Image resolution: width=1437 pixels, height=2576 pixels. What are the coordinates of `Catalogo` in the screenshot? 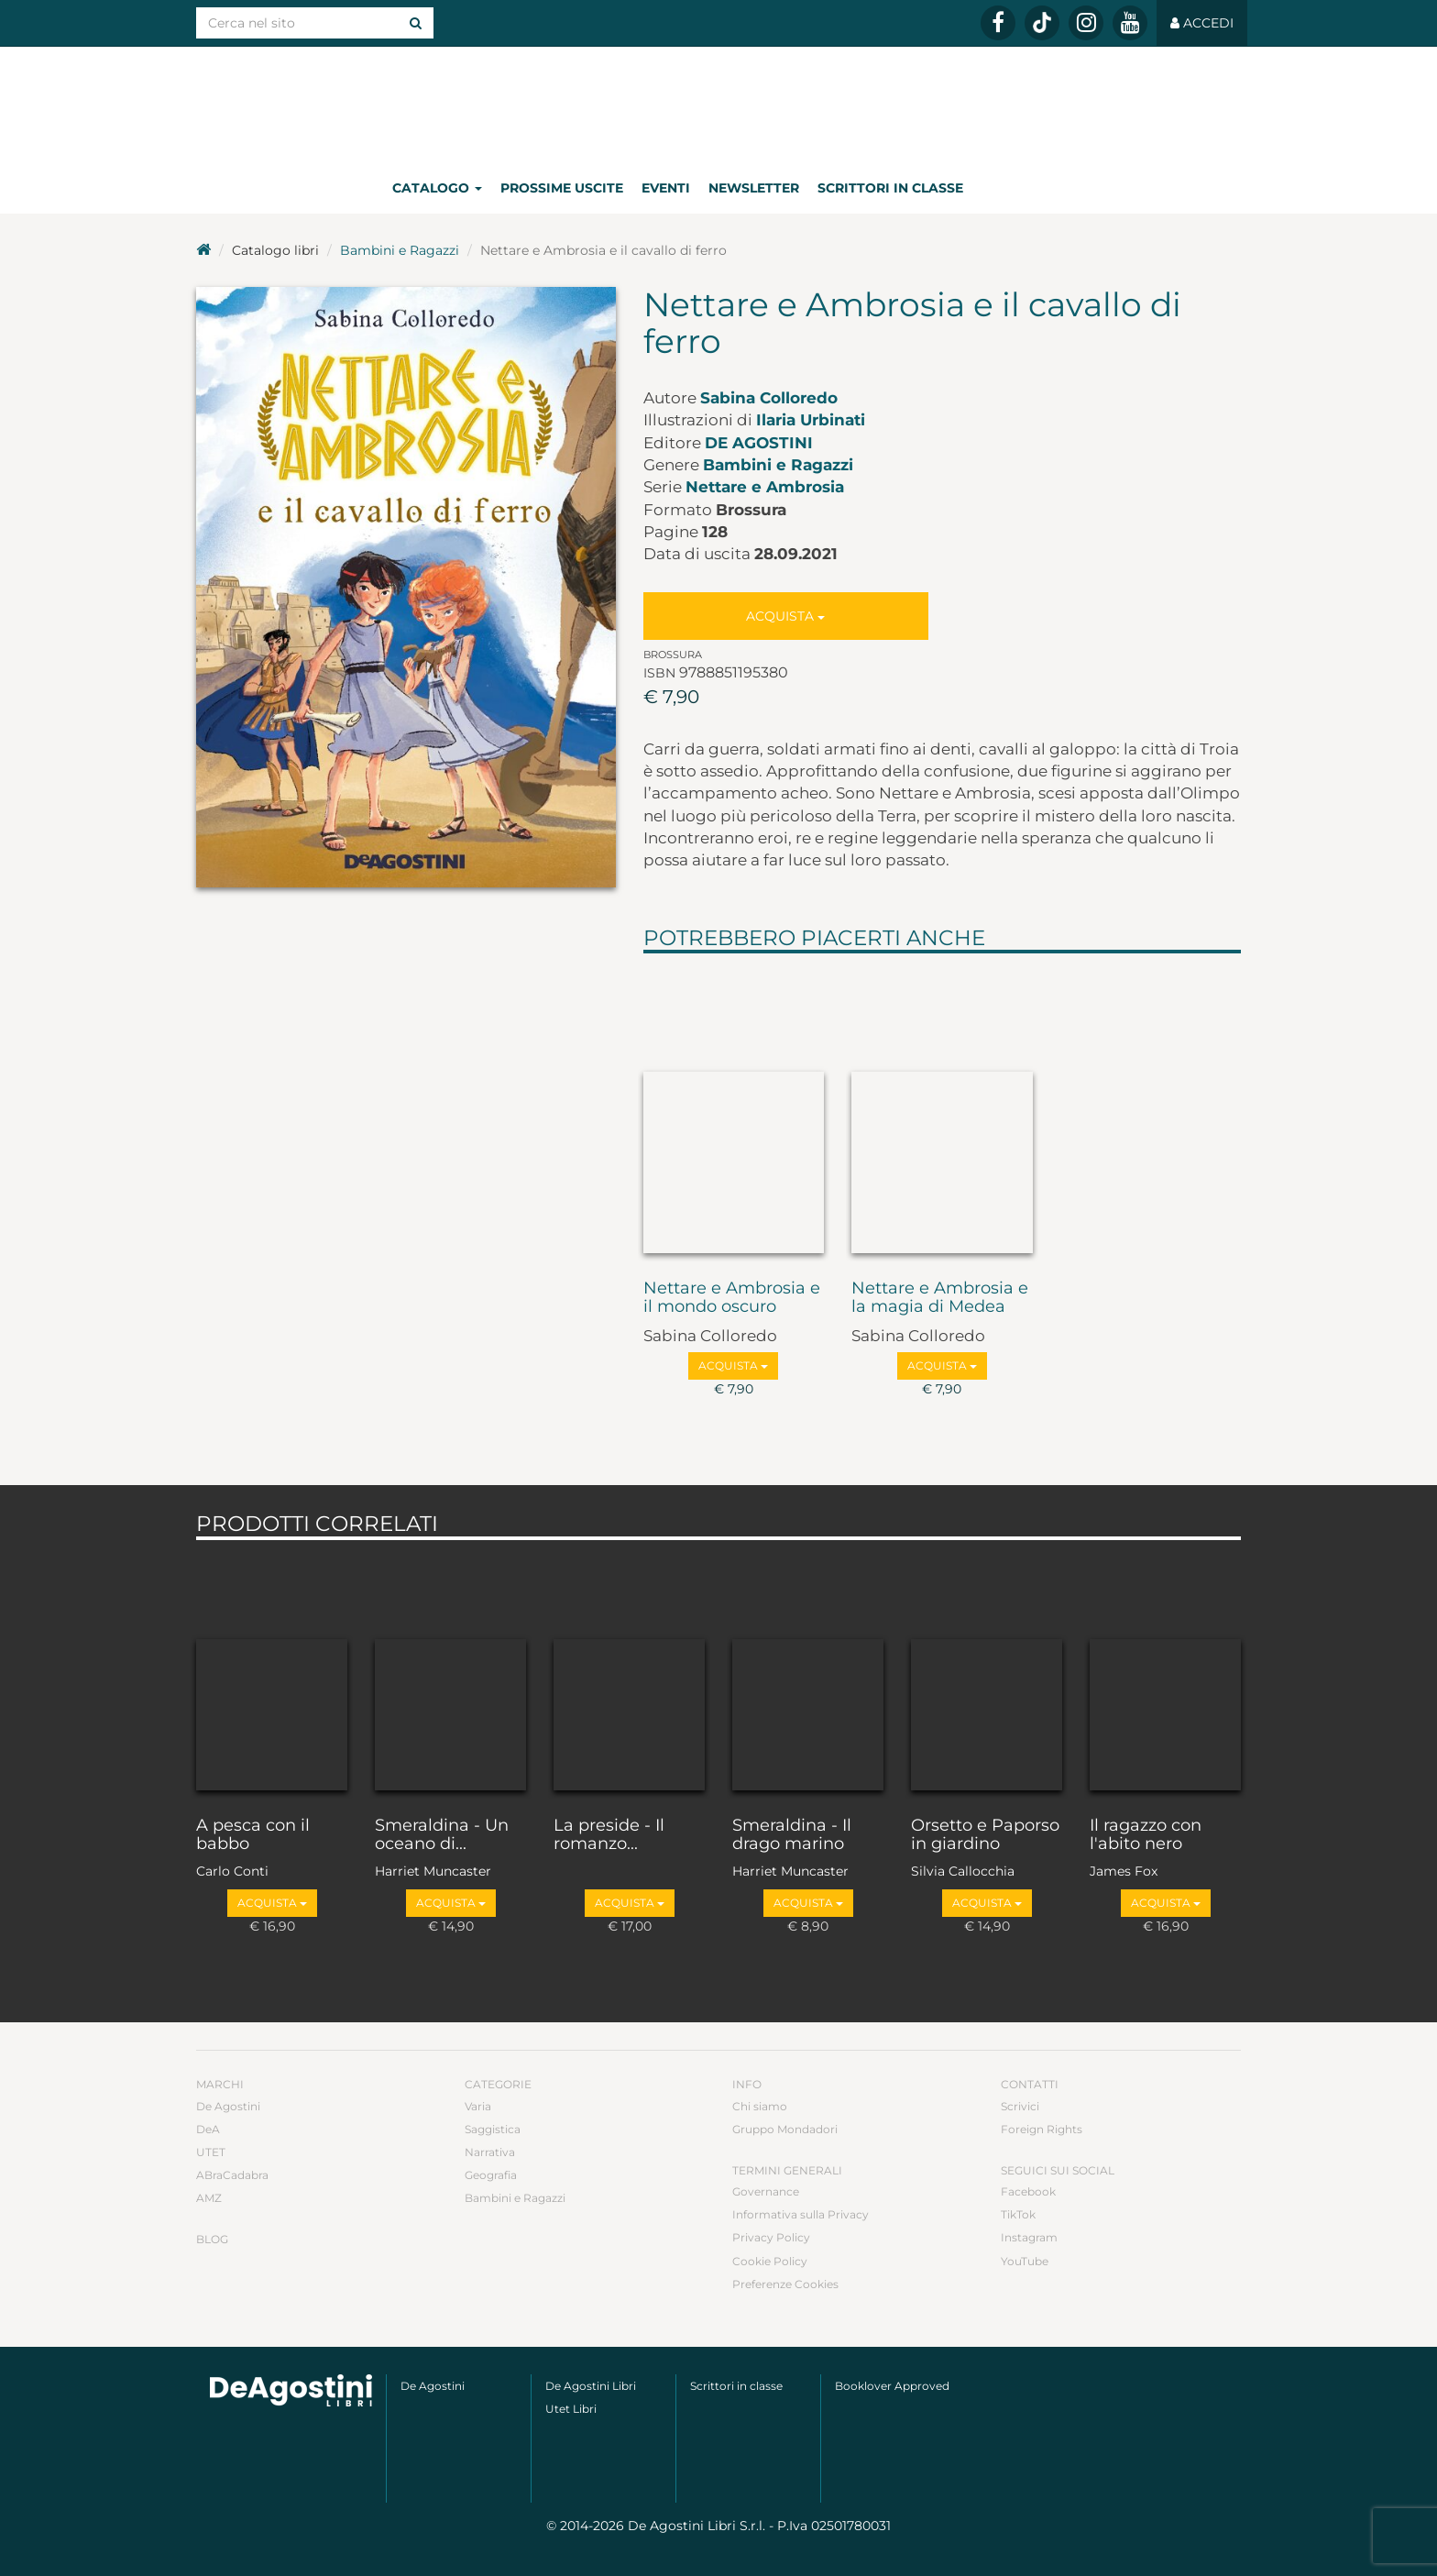 It's located at (437, 188).